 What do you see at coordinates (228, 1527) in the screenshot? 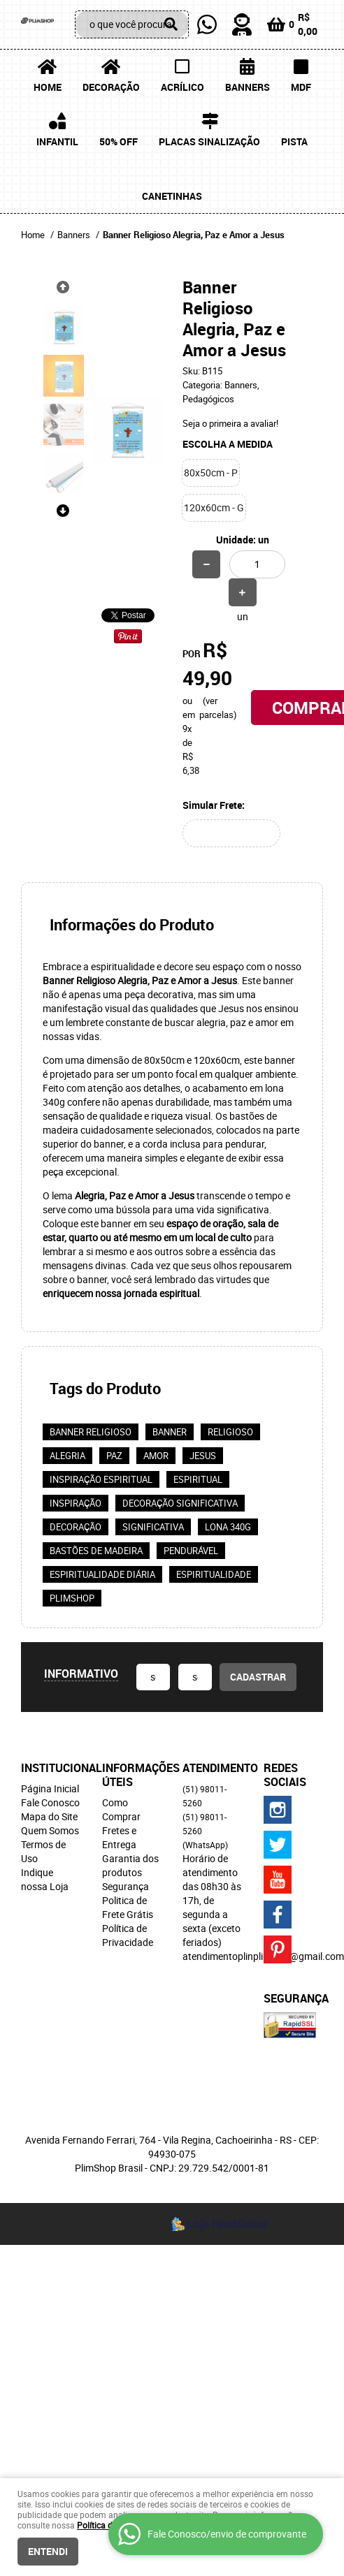
I see `Lona 340g` at bounding box center [228, 1527].